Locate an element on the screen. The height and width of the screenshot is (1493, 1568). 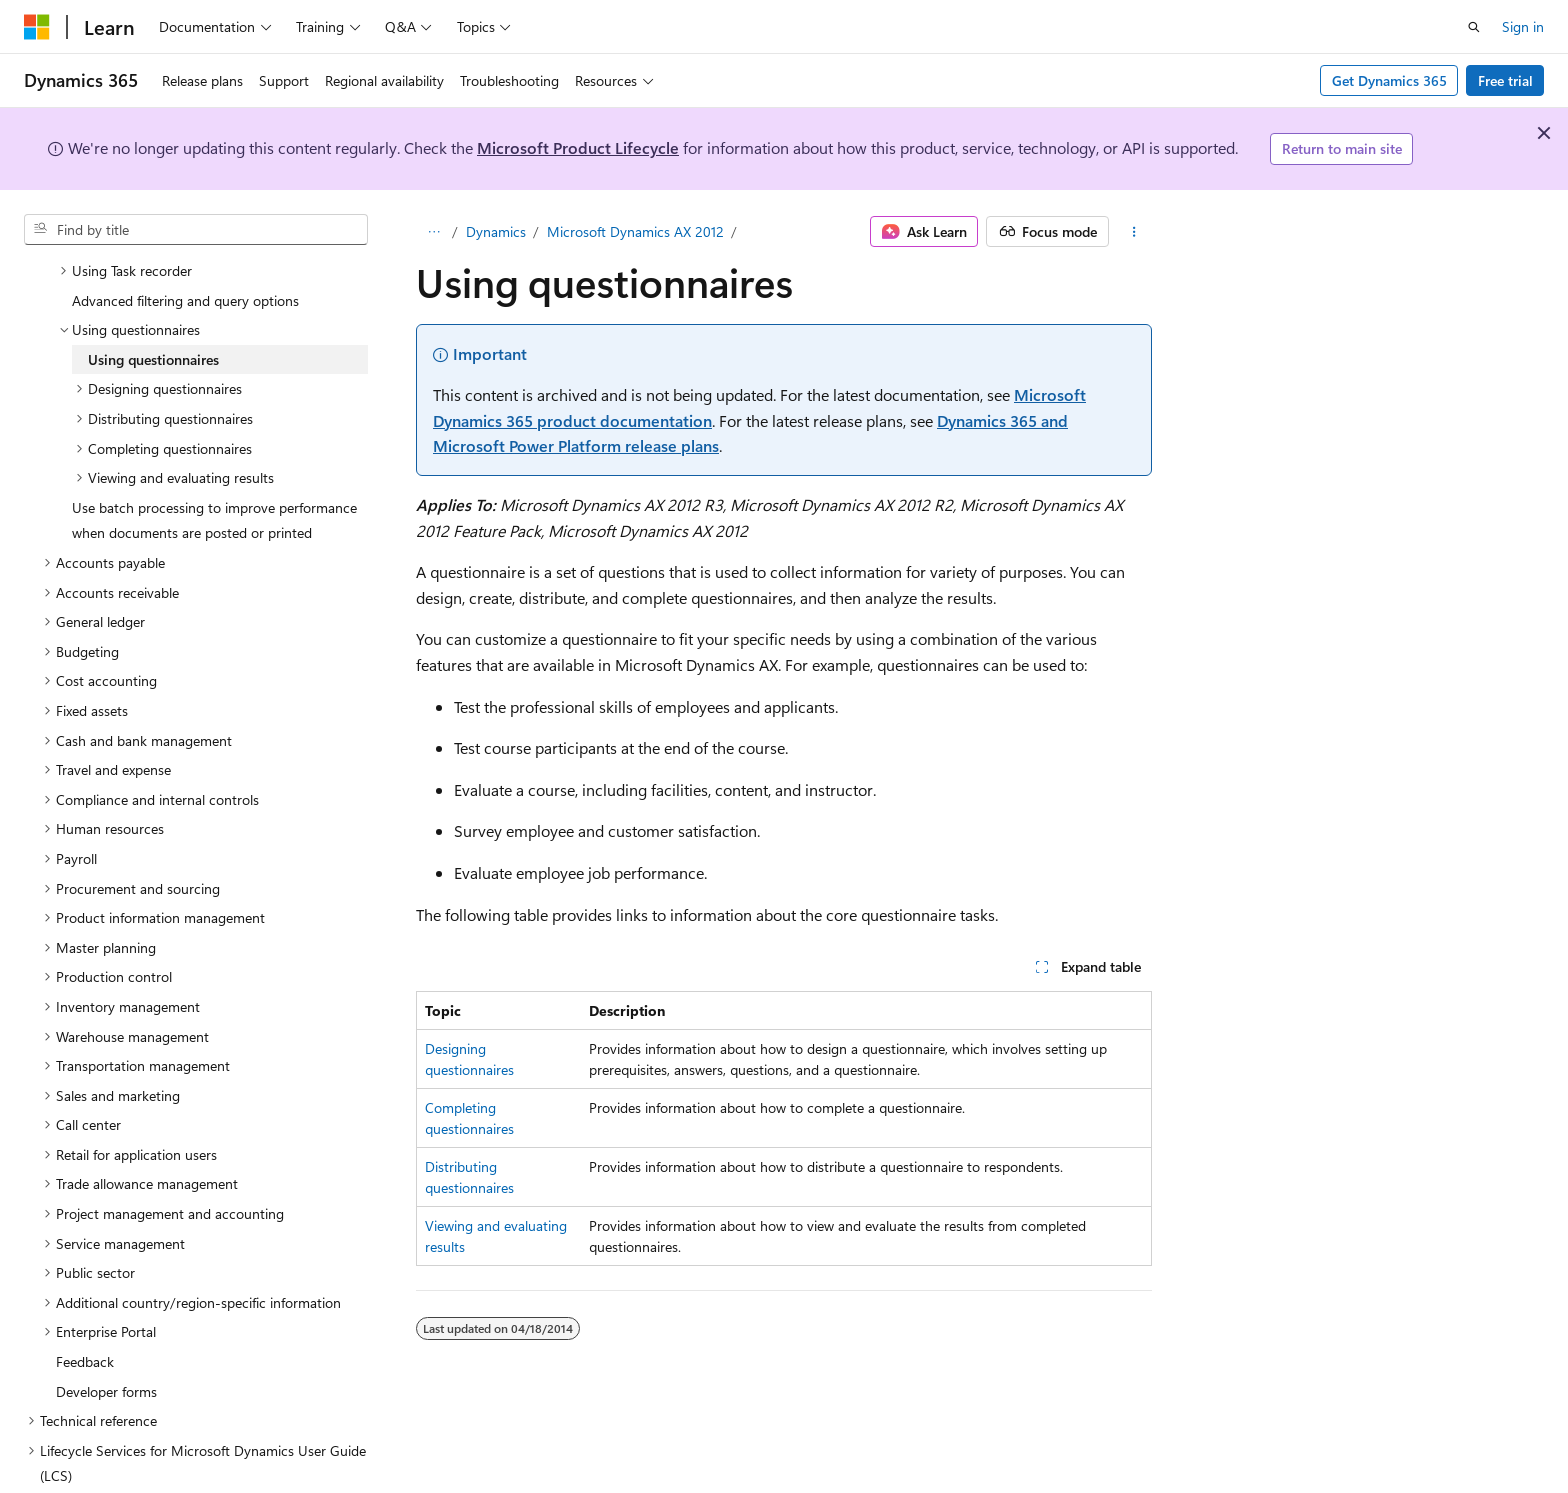
Using questionnaires [treeitem] is located at coordinates (153, 311).